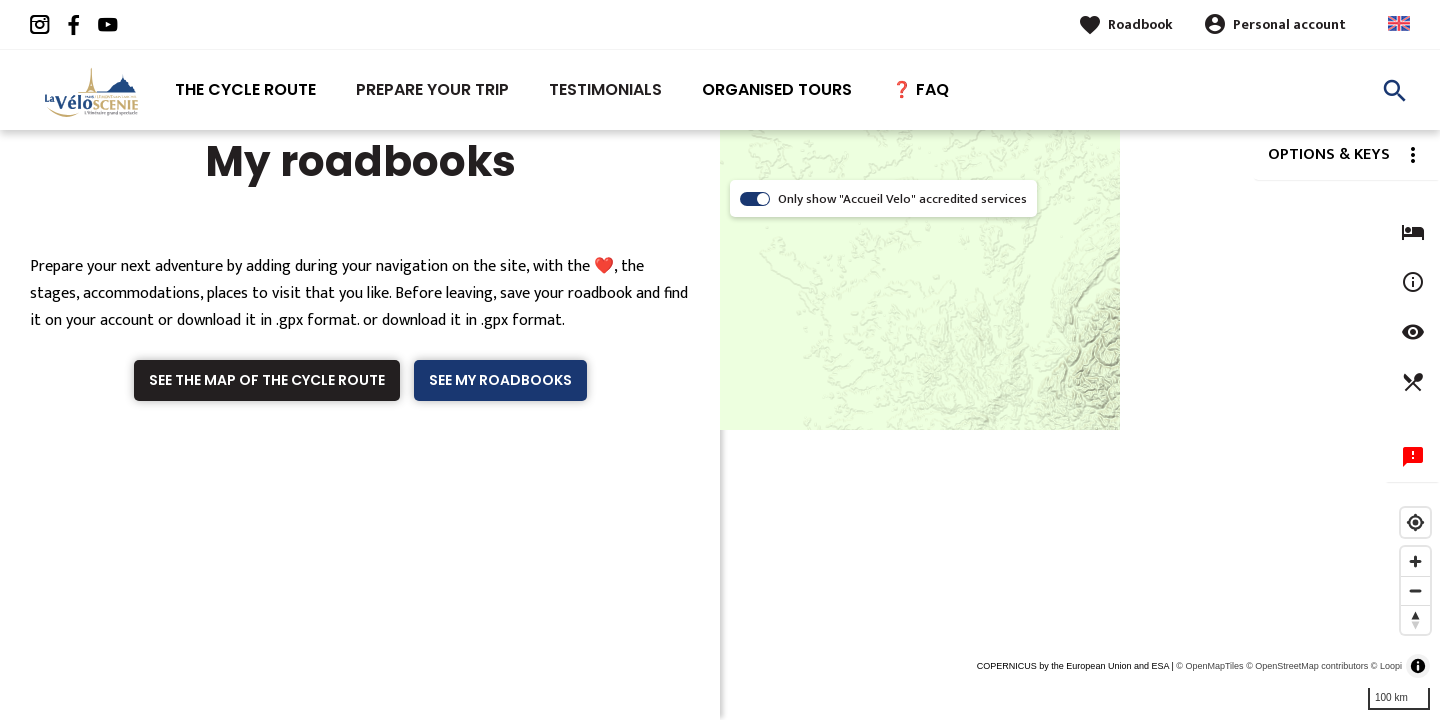 The image size is (1440, 720). I want to click on © OpenMapTiles, so click(1209, 666).